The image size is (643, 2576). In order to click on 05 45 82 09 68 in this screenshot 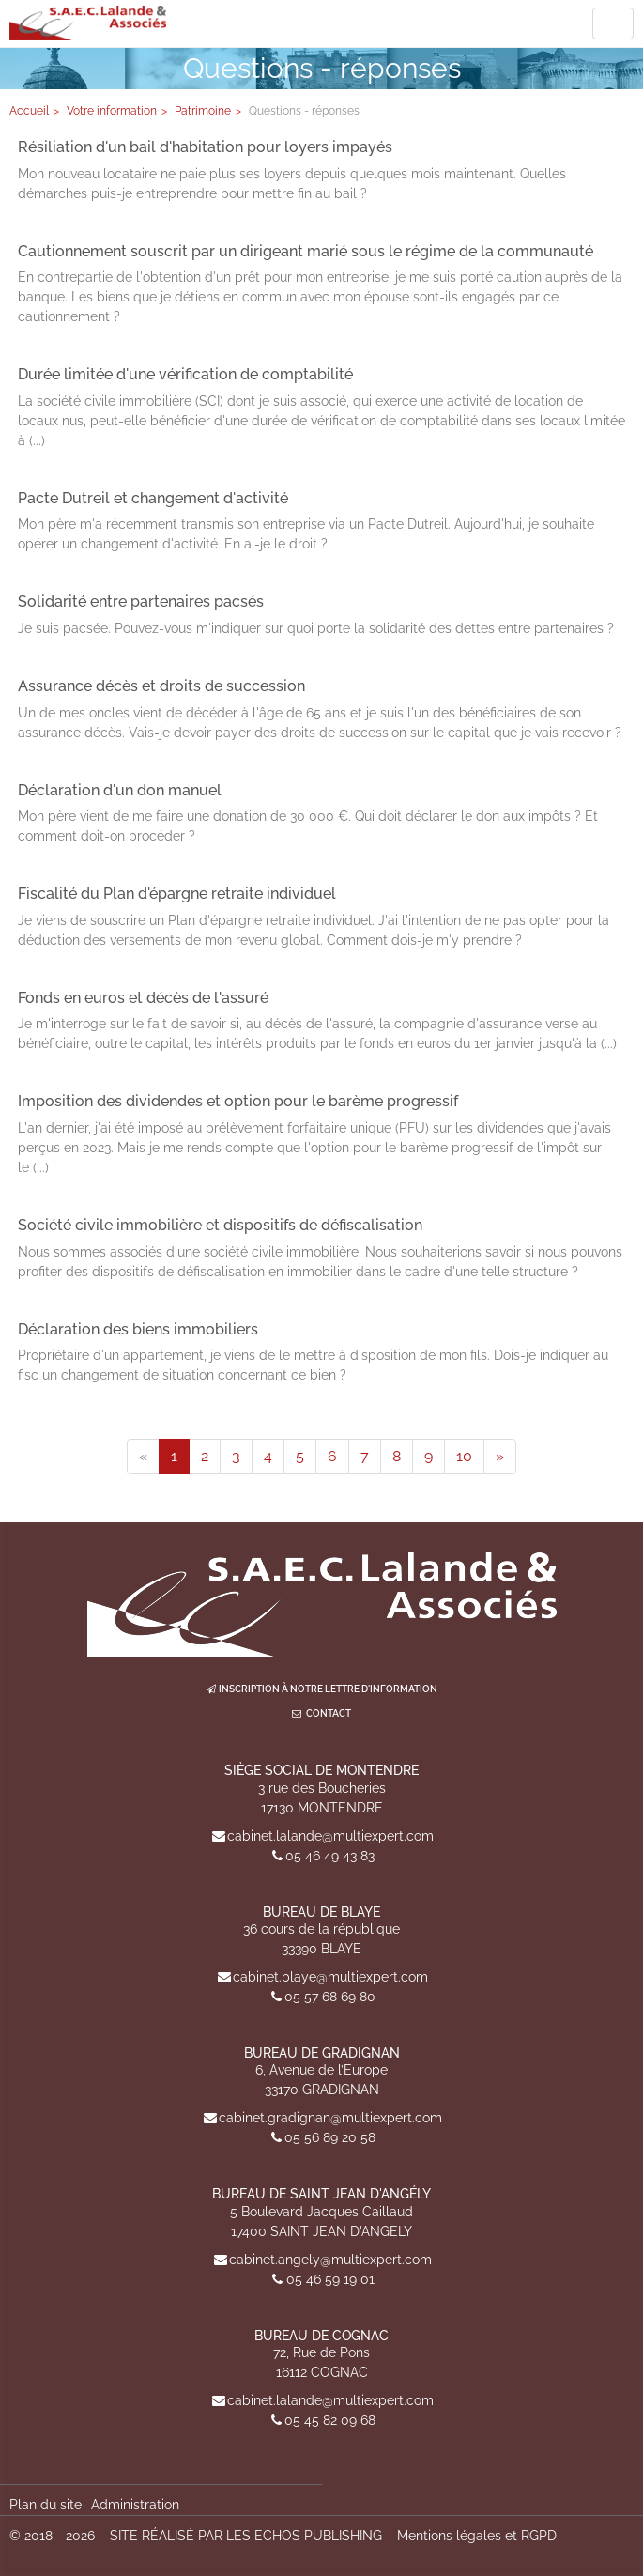, I will do `click(329, 2420)`.